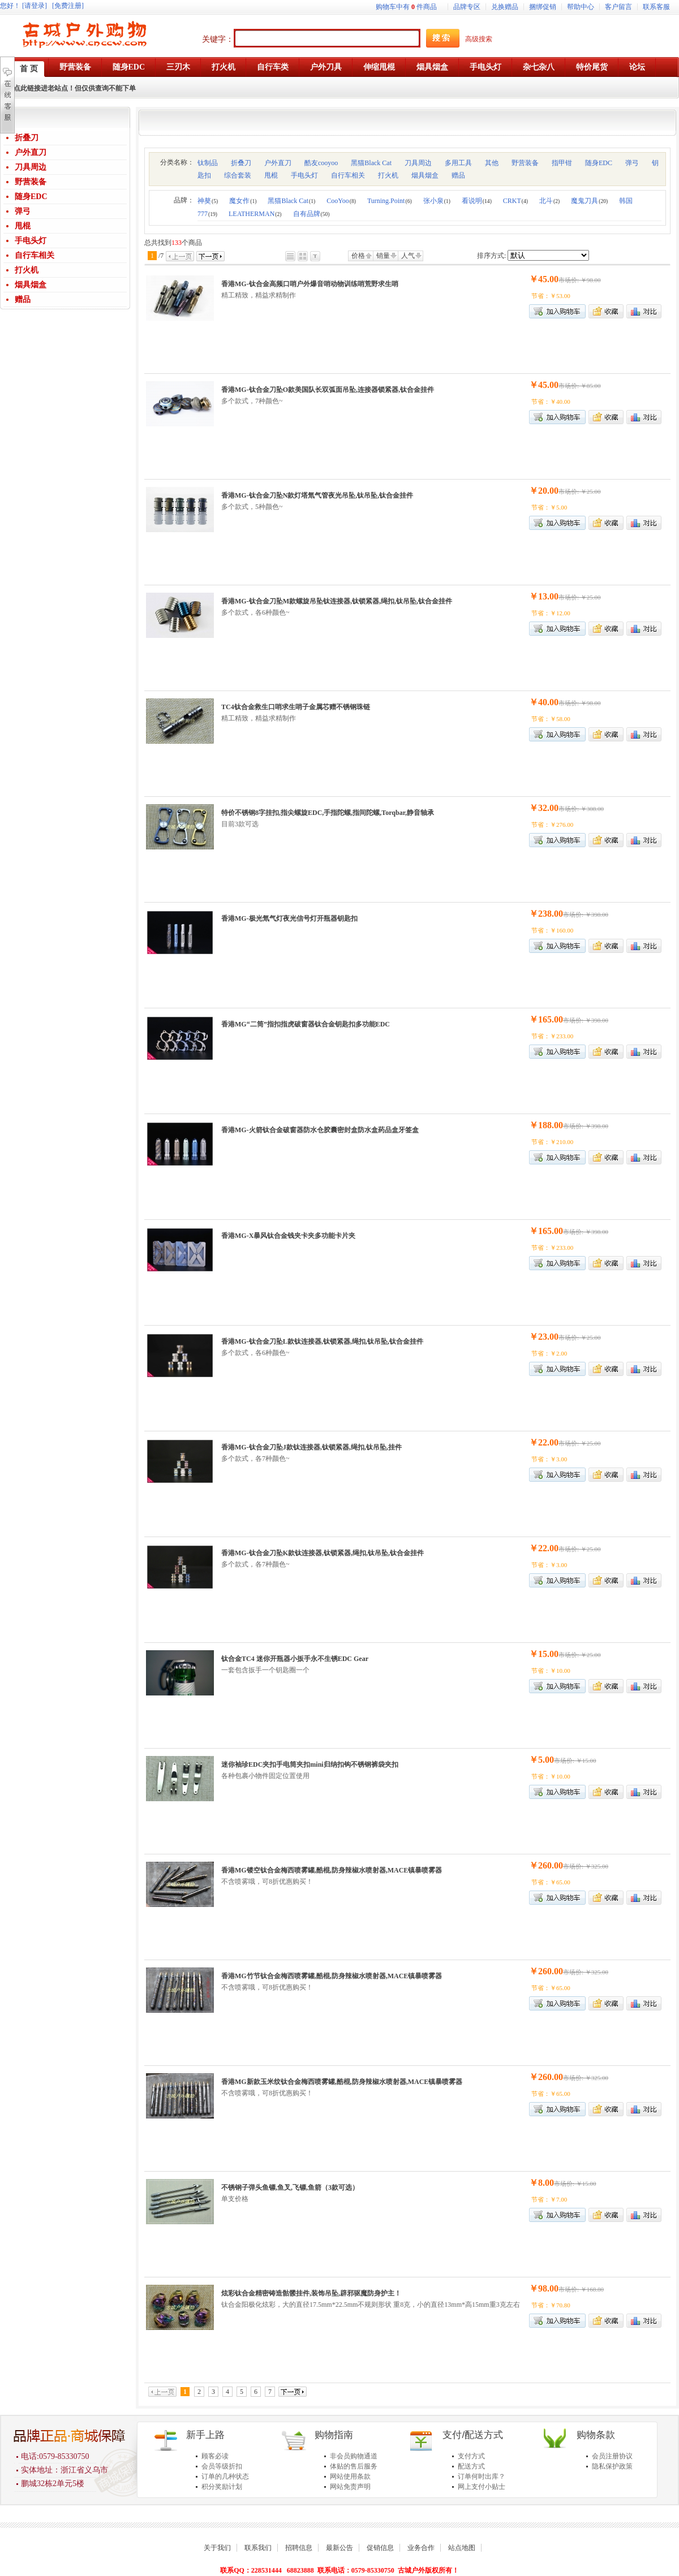  What do you see at coordinates (515, 201) in the screenshot?
I see `CRKT` at bounding box center [515, 201].